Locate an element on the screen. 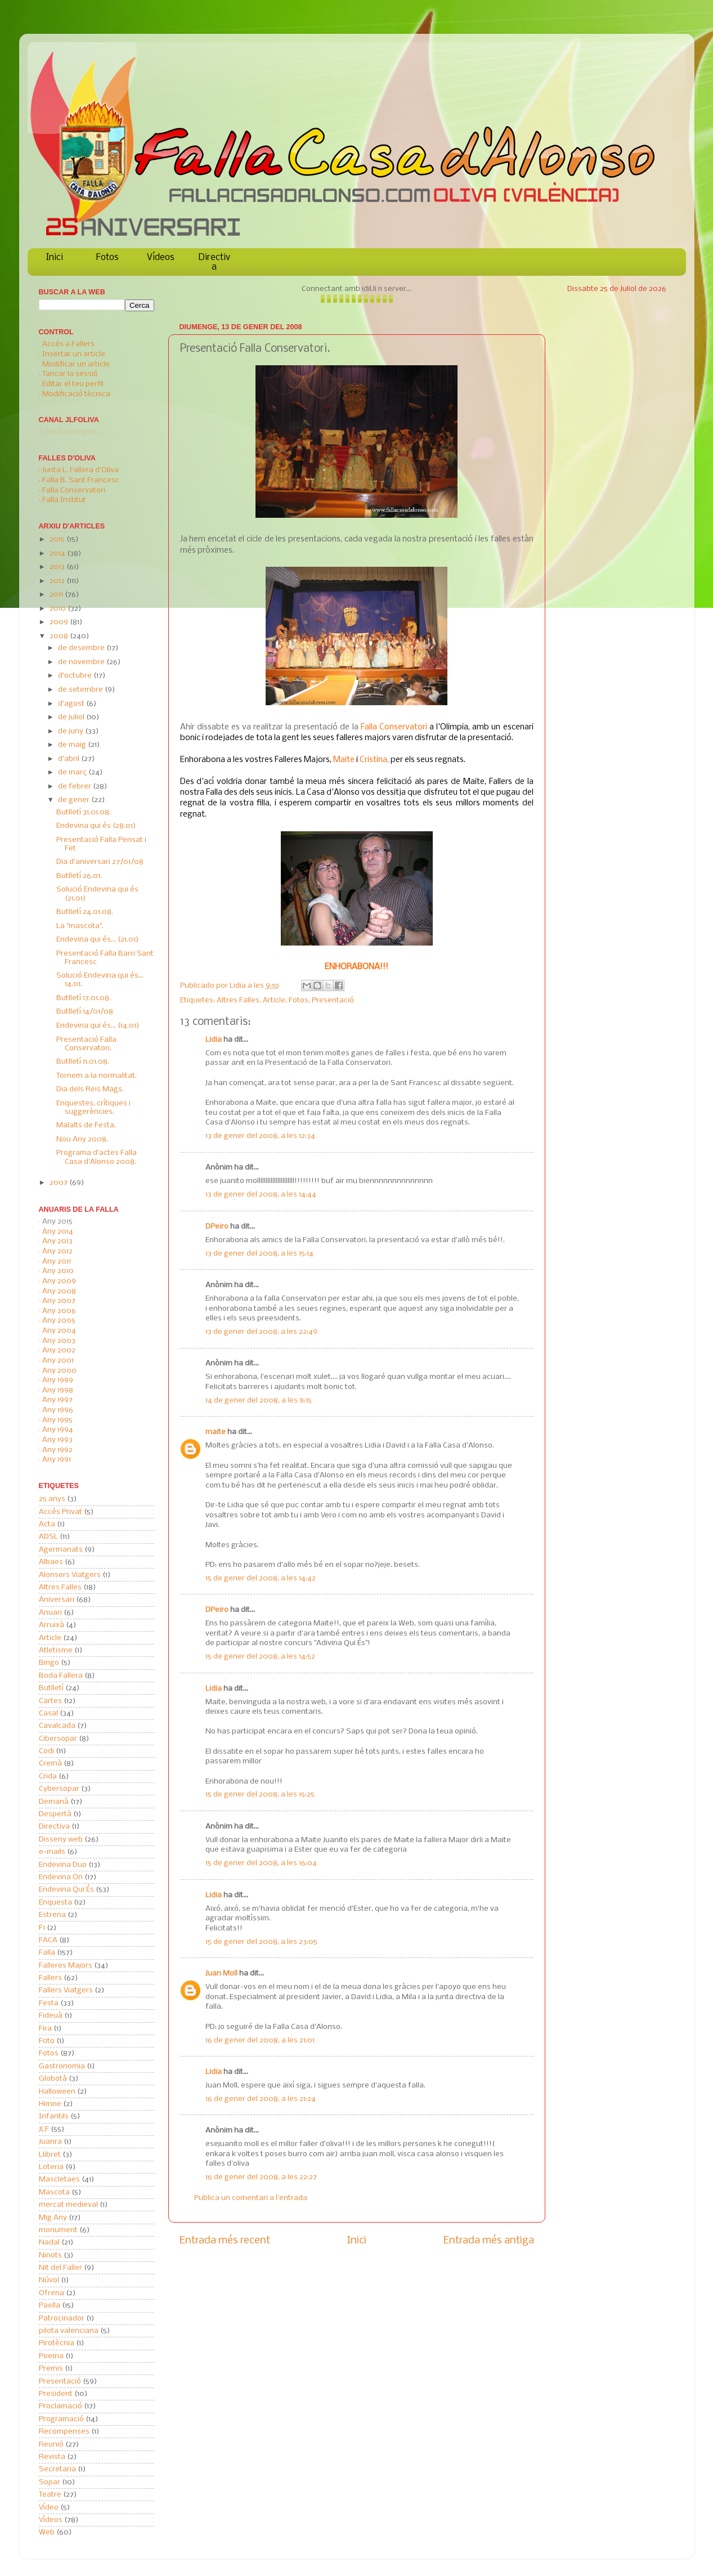 This screenshot has height=2576, width=713. Endevina Duo is located at coordinates (63, 1865).